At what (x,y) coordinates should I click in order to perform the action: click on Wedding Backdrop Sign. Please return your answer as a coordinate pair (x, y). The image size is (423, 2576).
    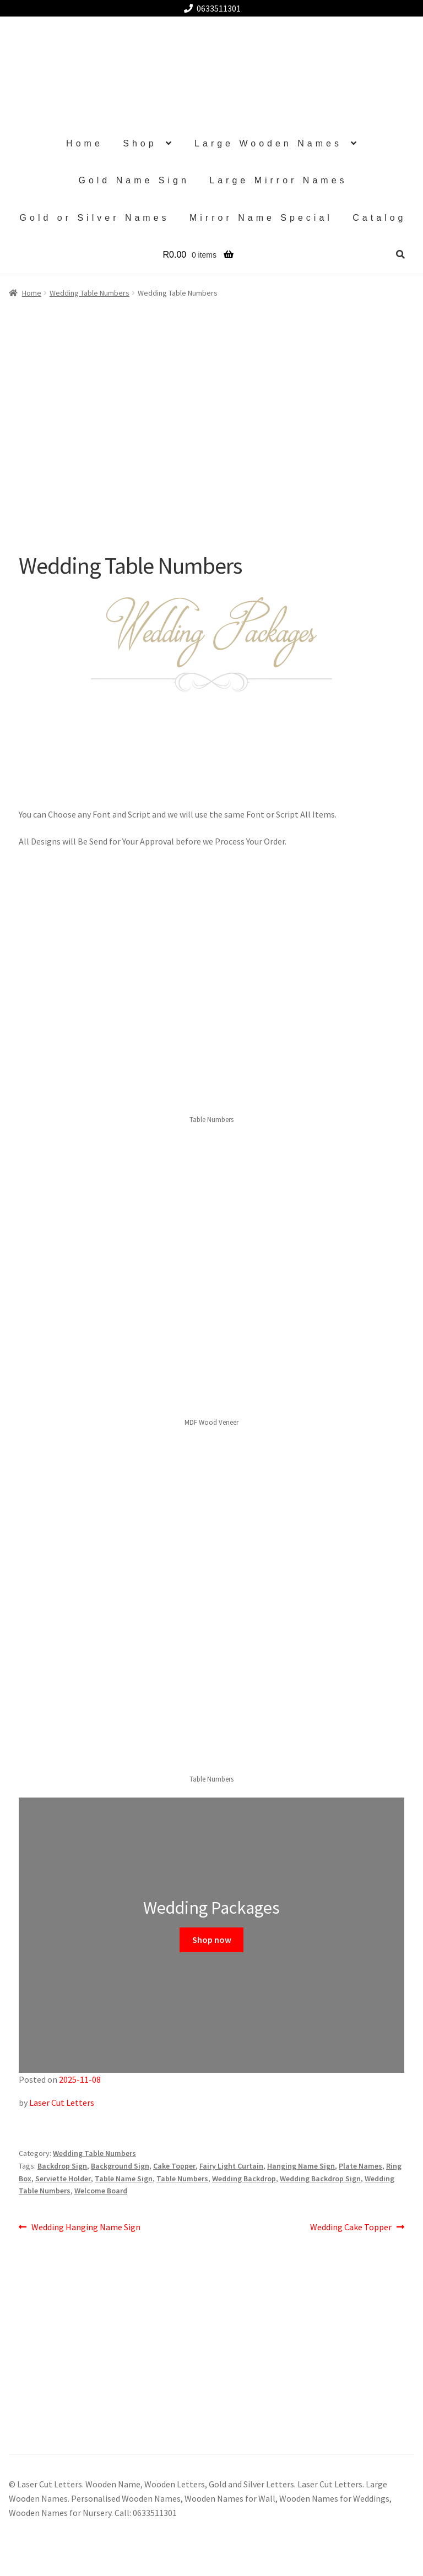
    Looking at the image, I should click on (320, 2178).